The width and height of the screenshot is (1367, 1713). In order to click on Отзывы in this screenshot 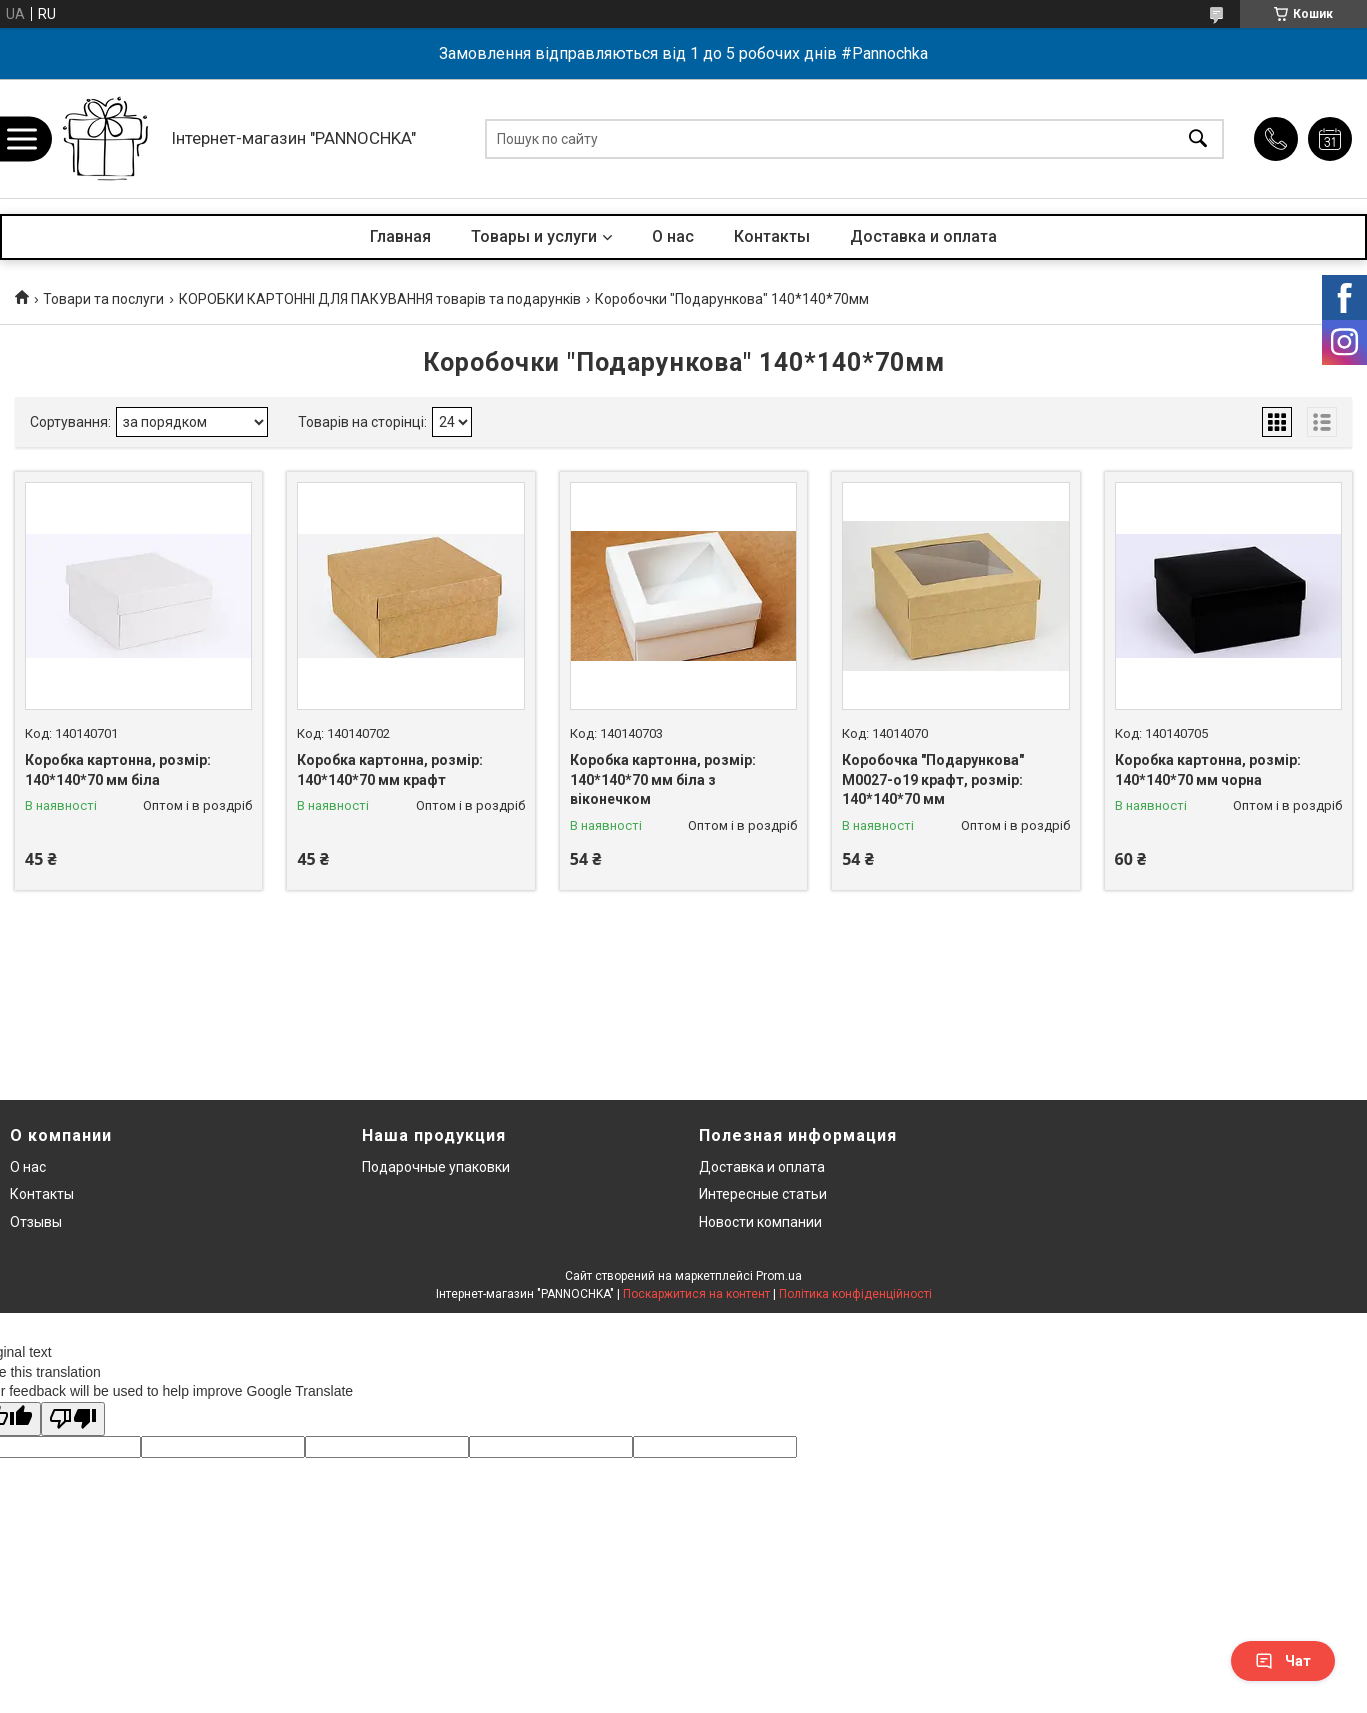, I will do `click(36, 1222)`.